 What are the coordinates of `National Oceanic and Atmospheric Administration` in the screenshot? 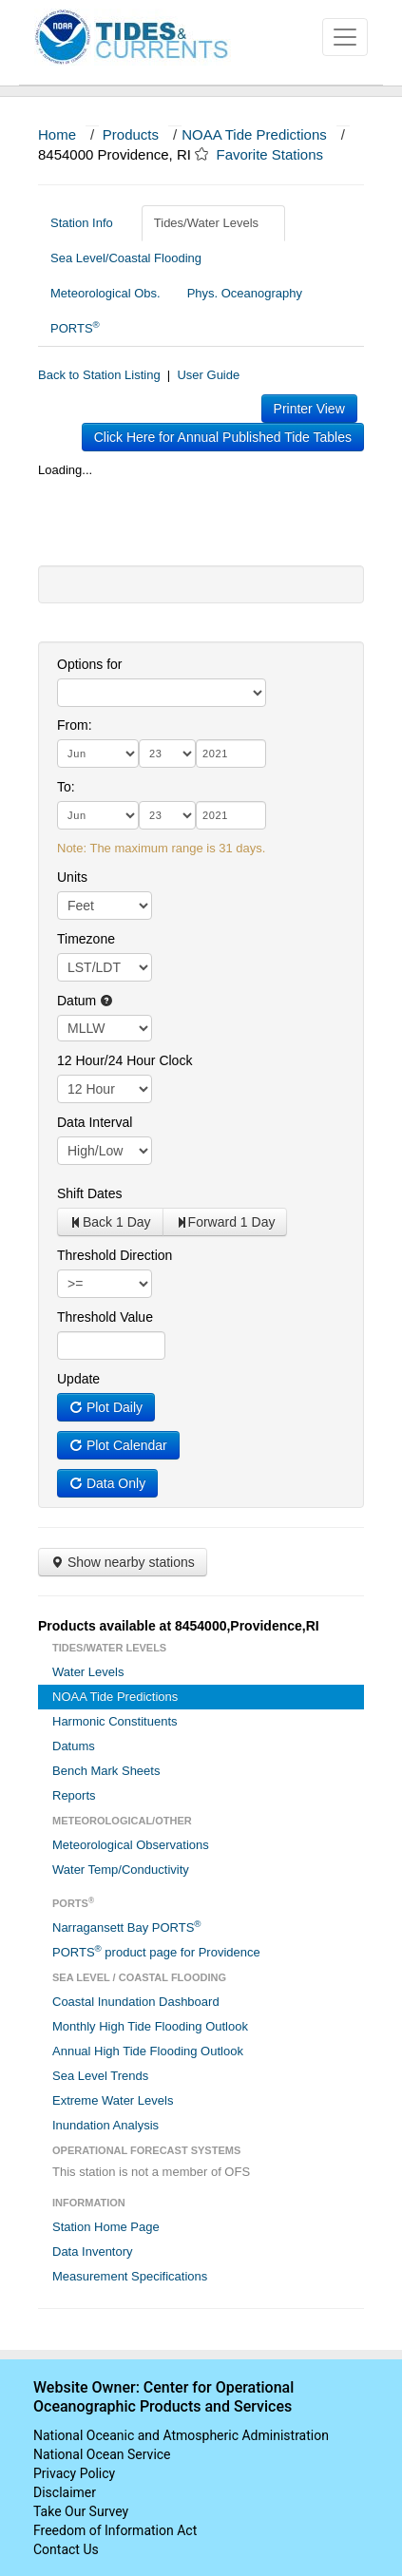 It's located at (181, 2435).